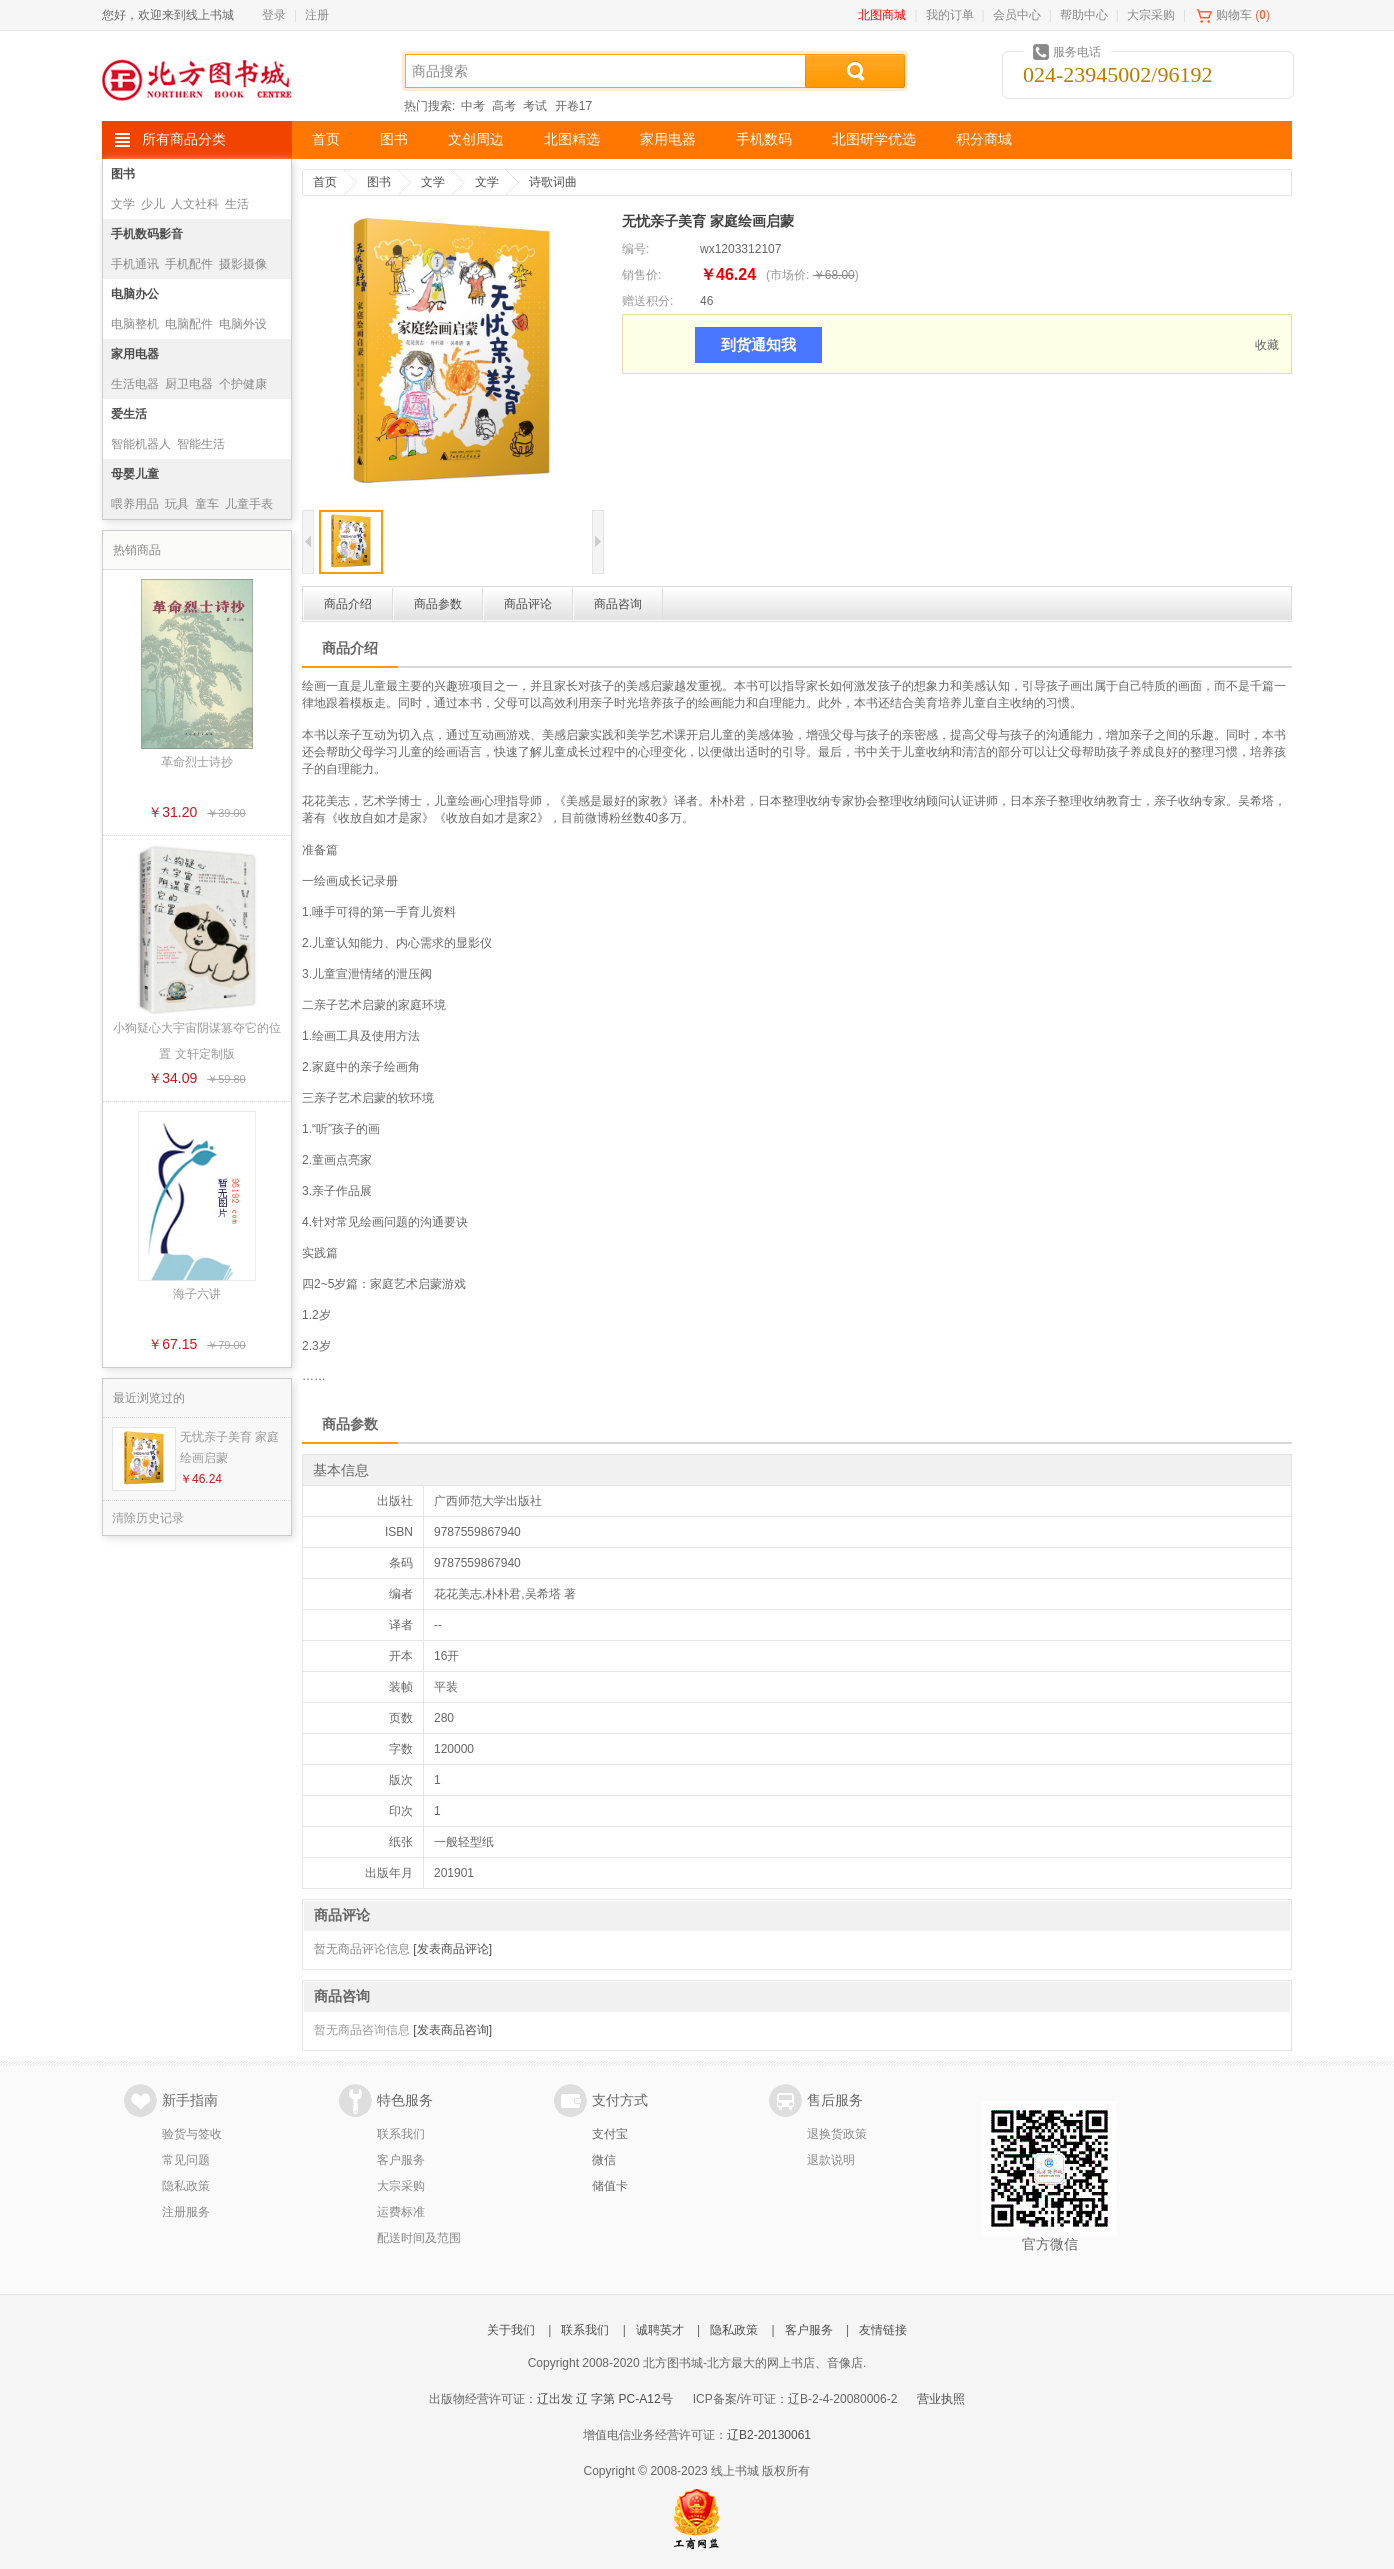 This screenshot has width=1394, height=2569. Describe the element at coordinates (1234, 15) in the screenshot. I see `购物车` at that location.